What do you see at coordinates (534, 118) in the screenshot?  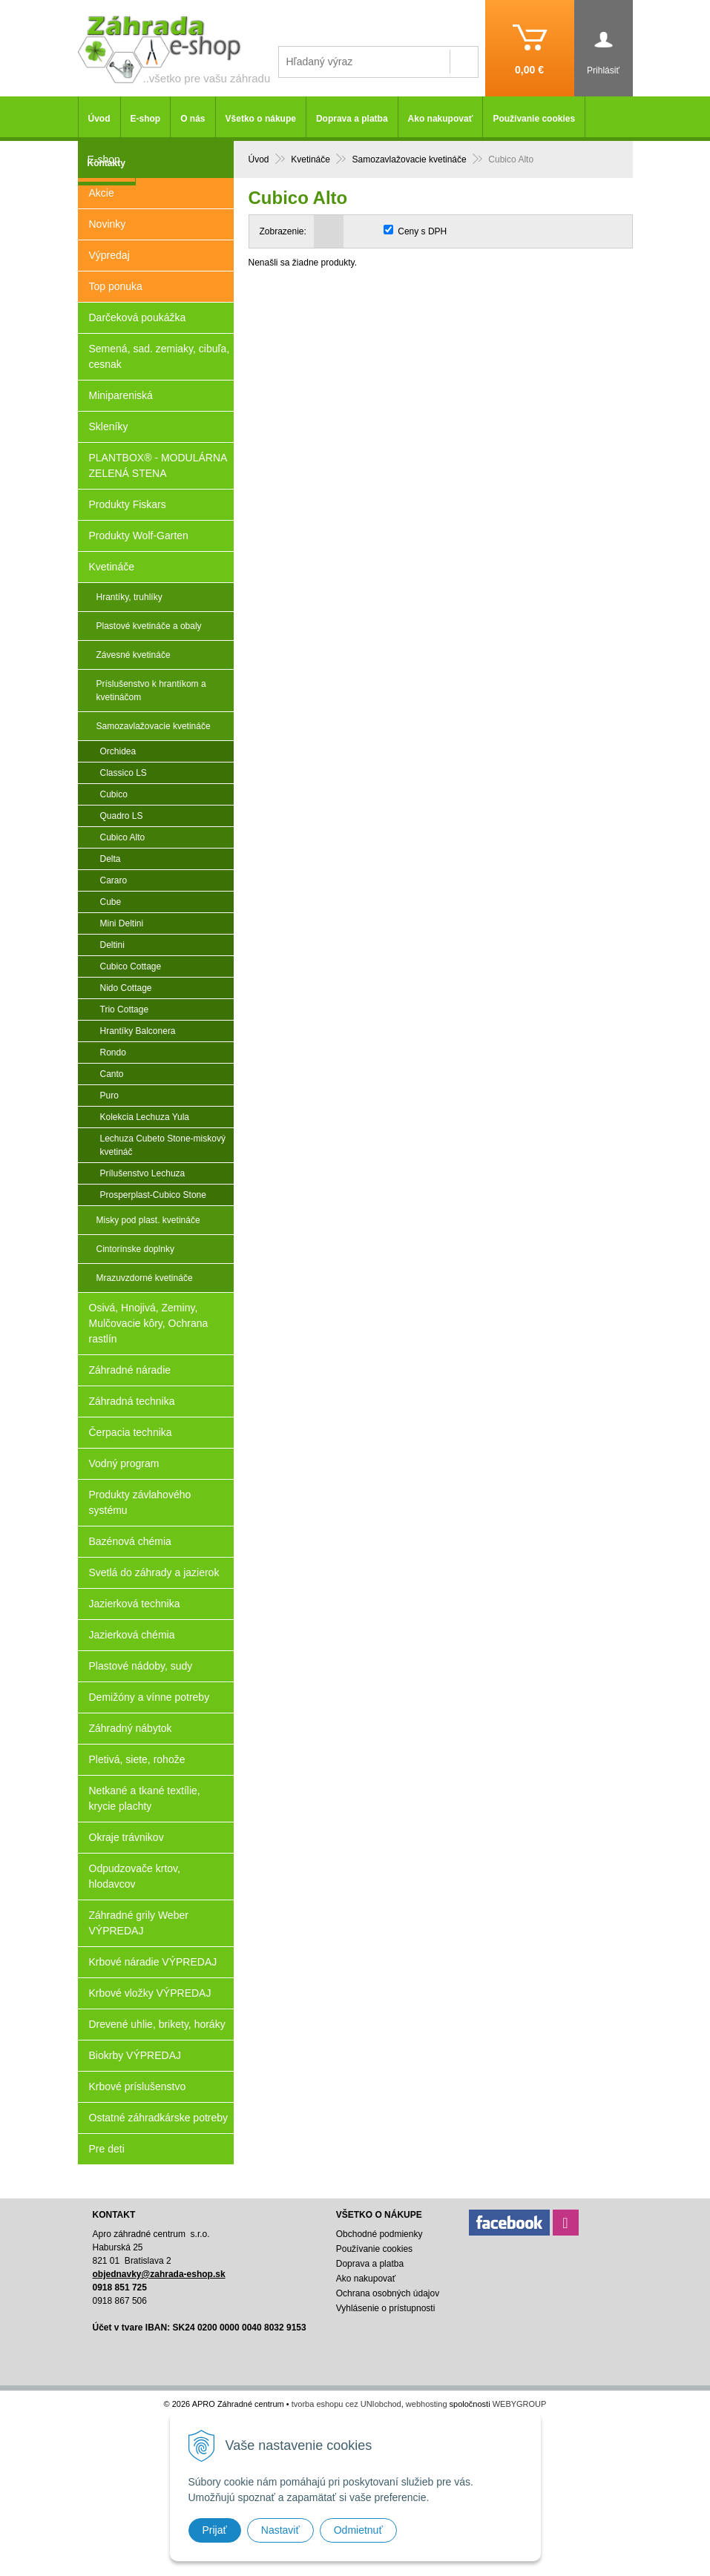 I see `Používanie cookies` at bounding box center [534, 118].